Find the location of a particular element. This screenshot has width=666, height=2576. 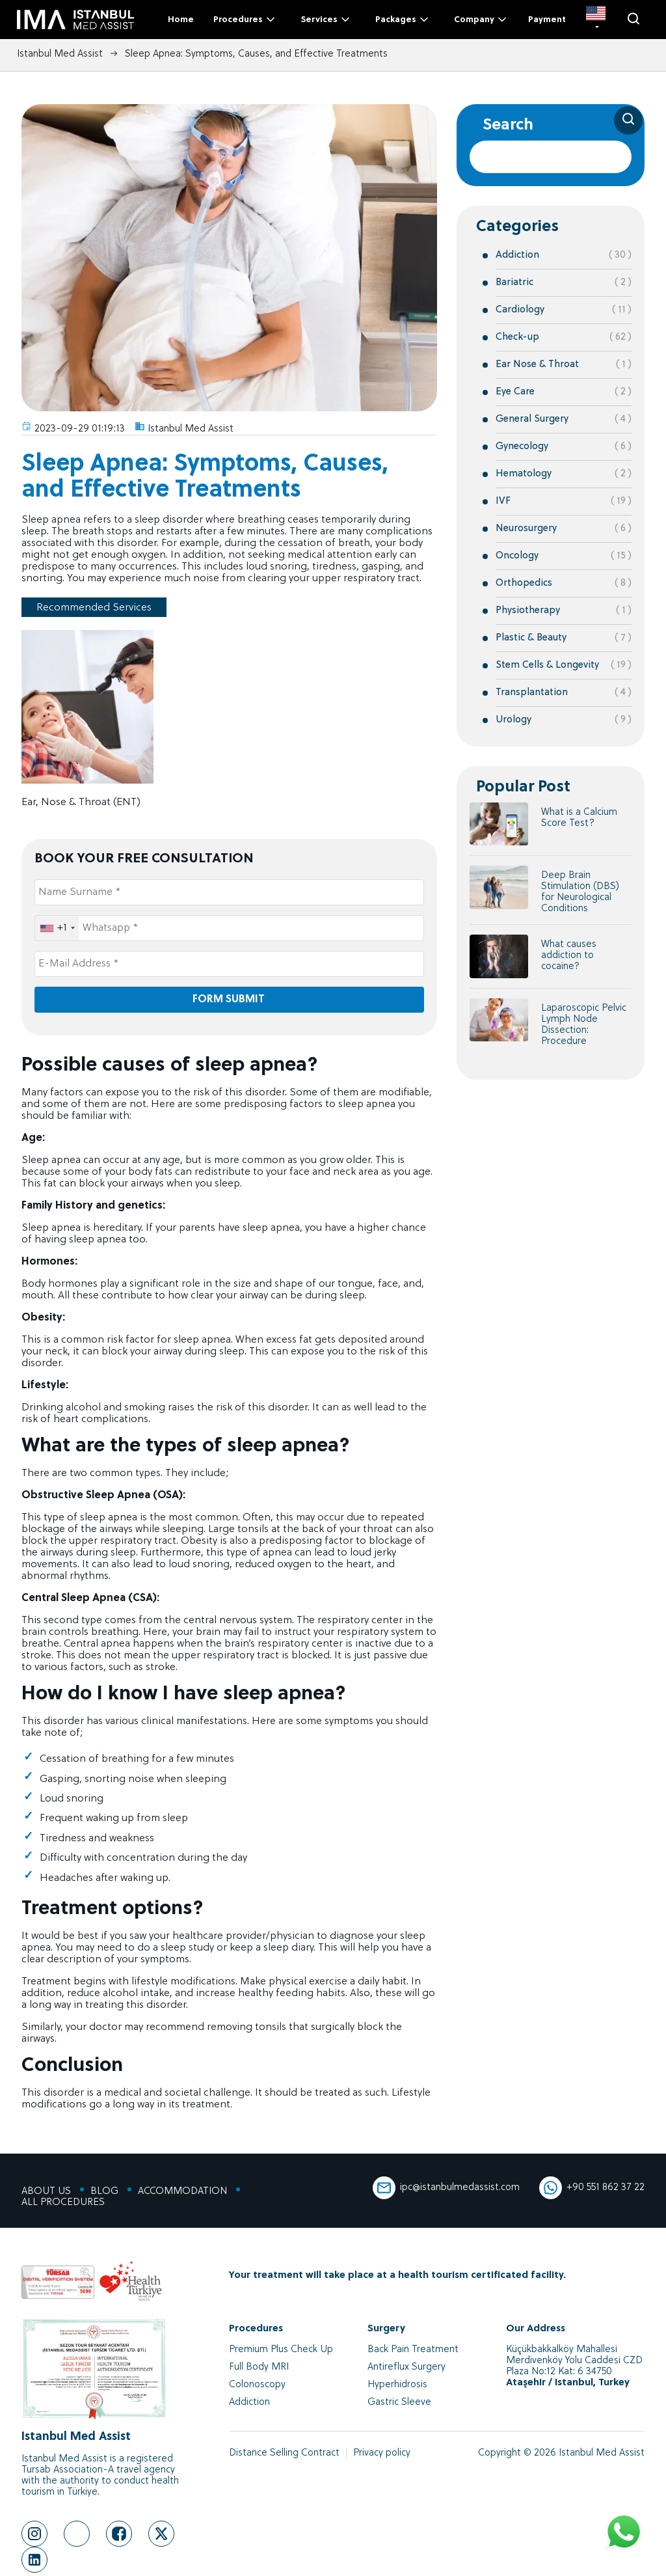

ALL PROCEDURES is located at coordinates (63, 2202).